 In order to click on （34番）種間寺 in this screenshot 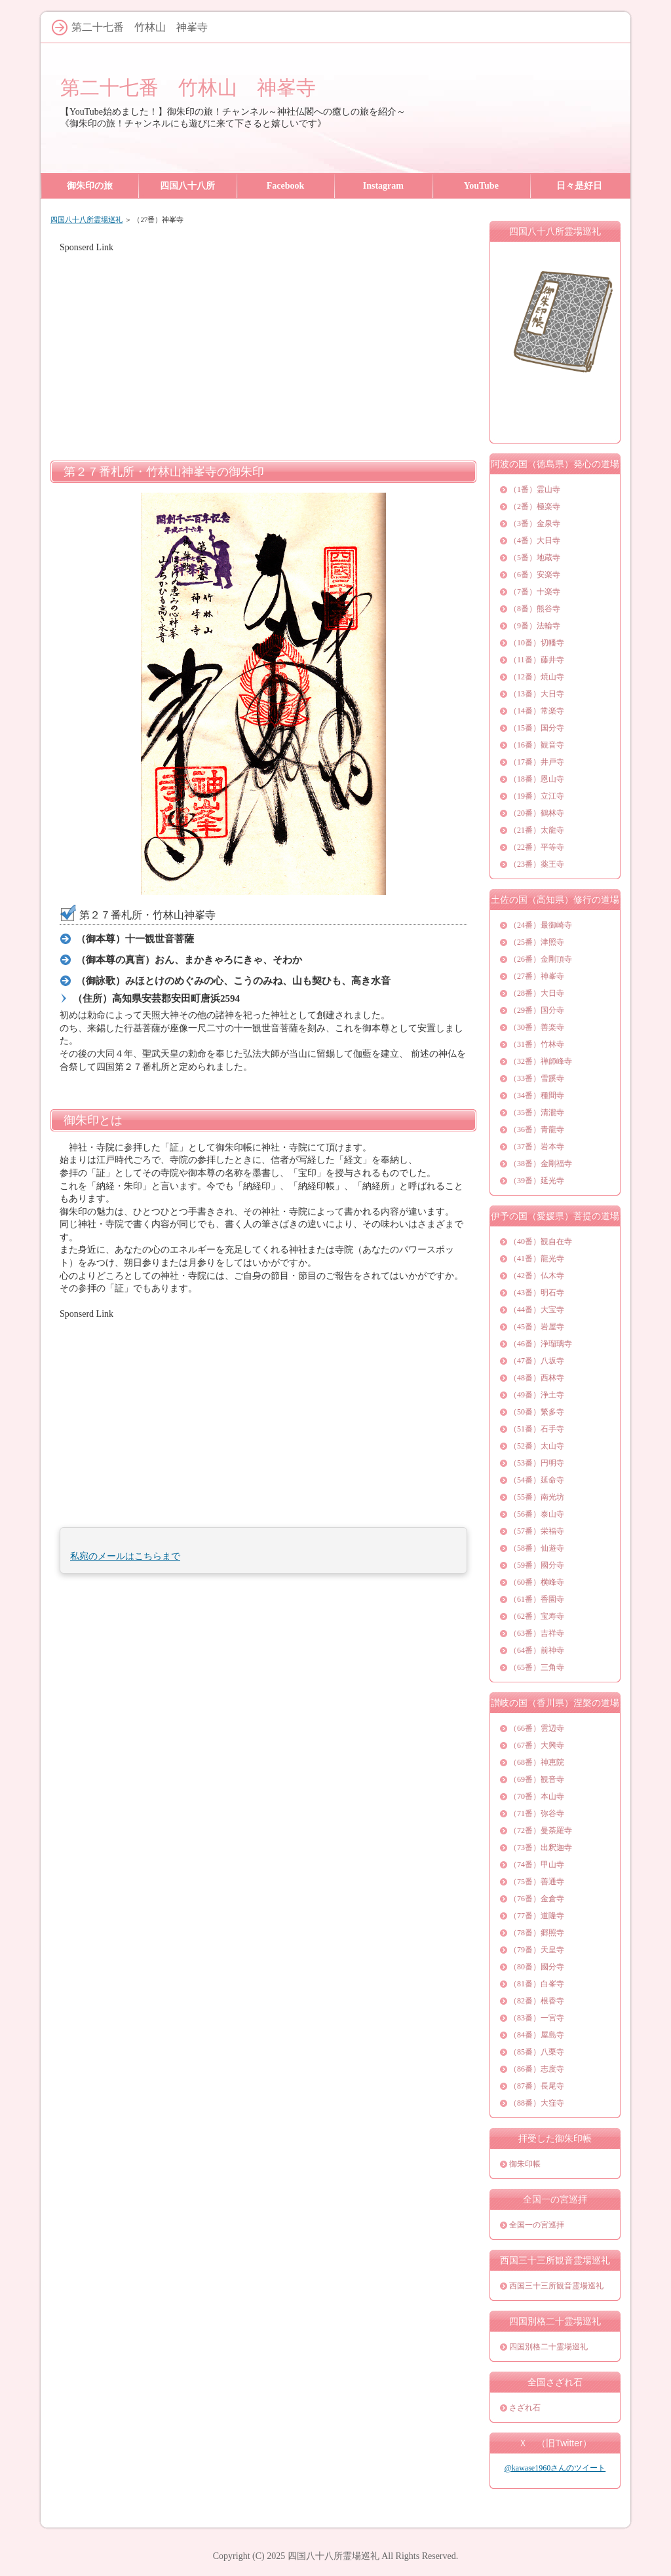, I will do `click(536, 1095)`.